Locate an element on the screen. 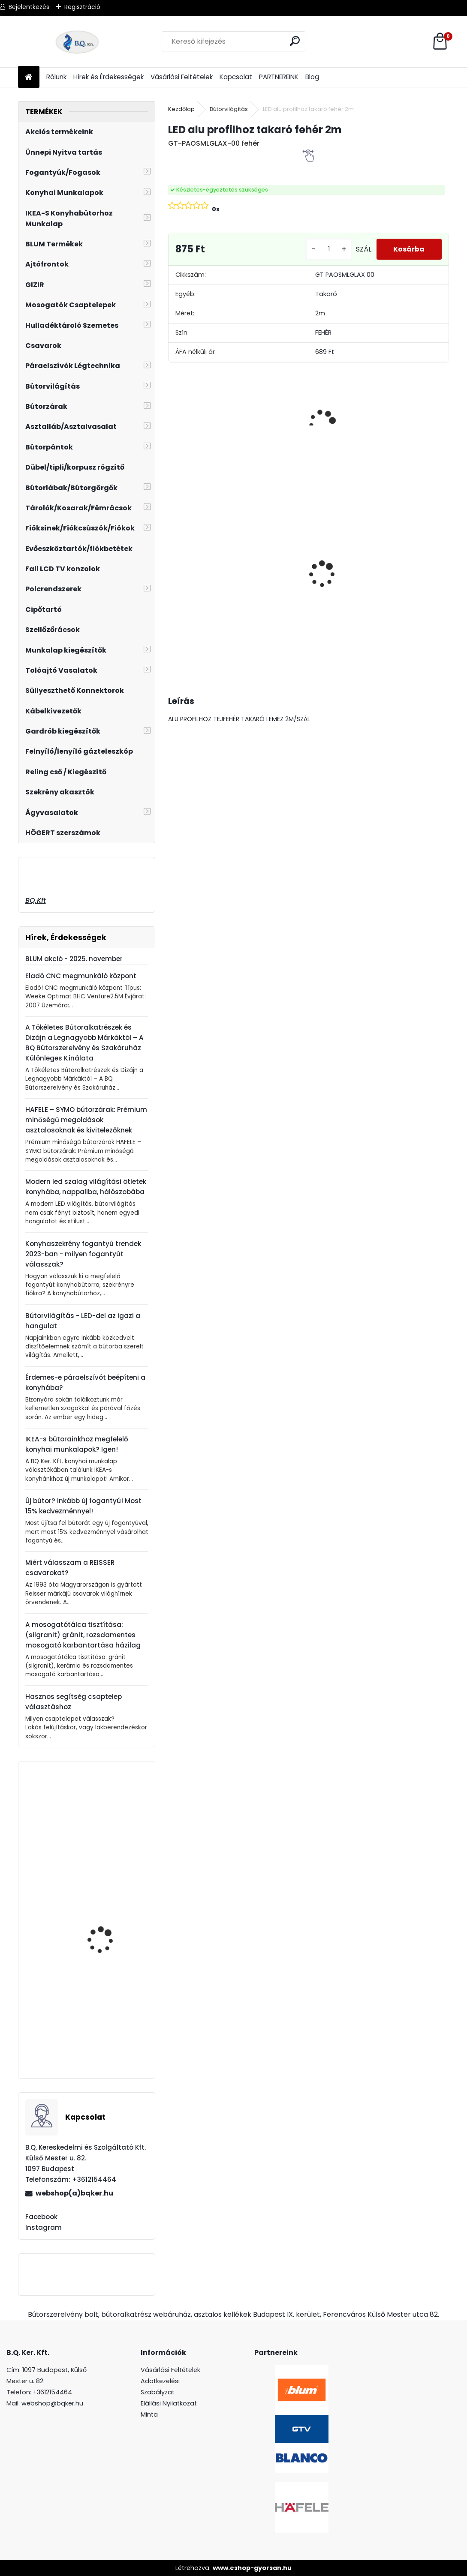  Üveg polctartó krómMC-J65-08-01 4-8mm4db is located at coordinates (344, 550).